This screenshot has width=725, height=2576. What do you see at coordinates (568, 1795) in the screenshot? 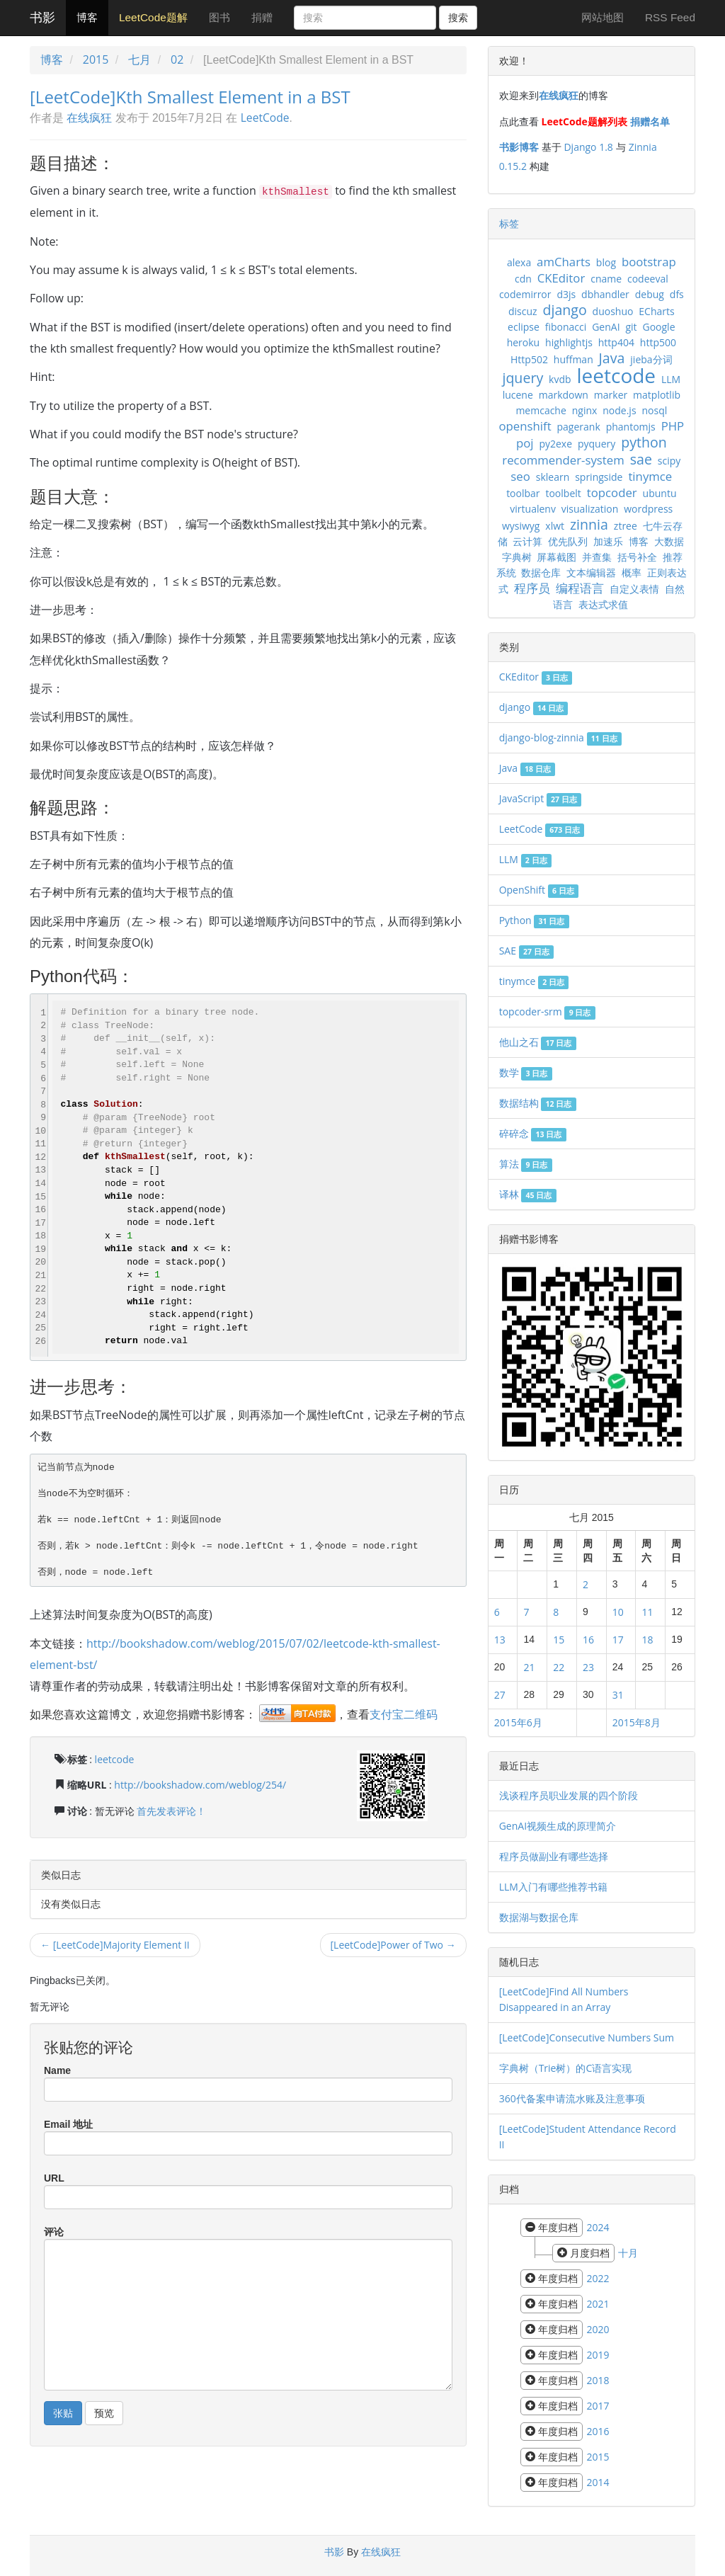
I see `浅谈程序员职业发展的四个阶段` at bounding box center [568, 1795].